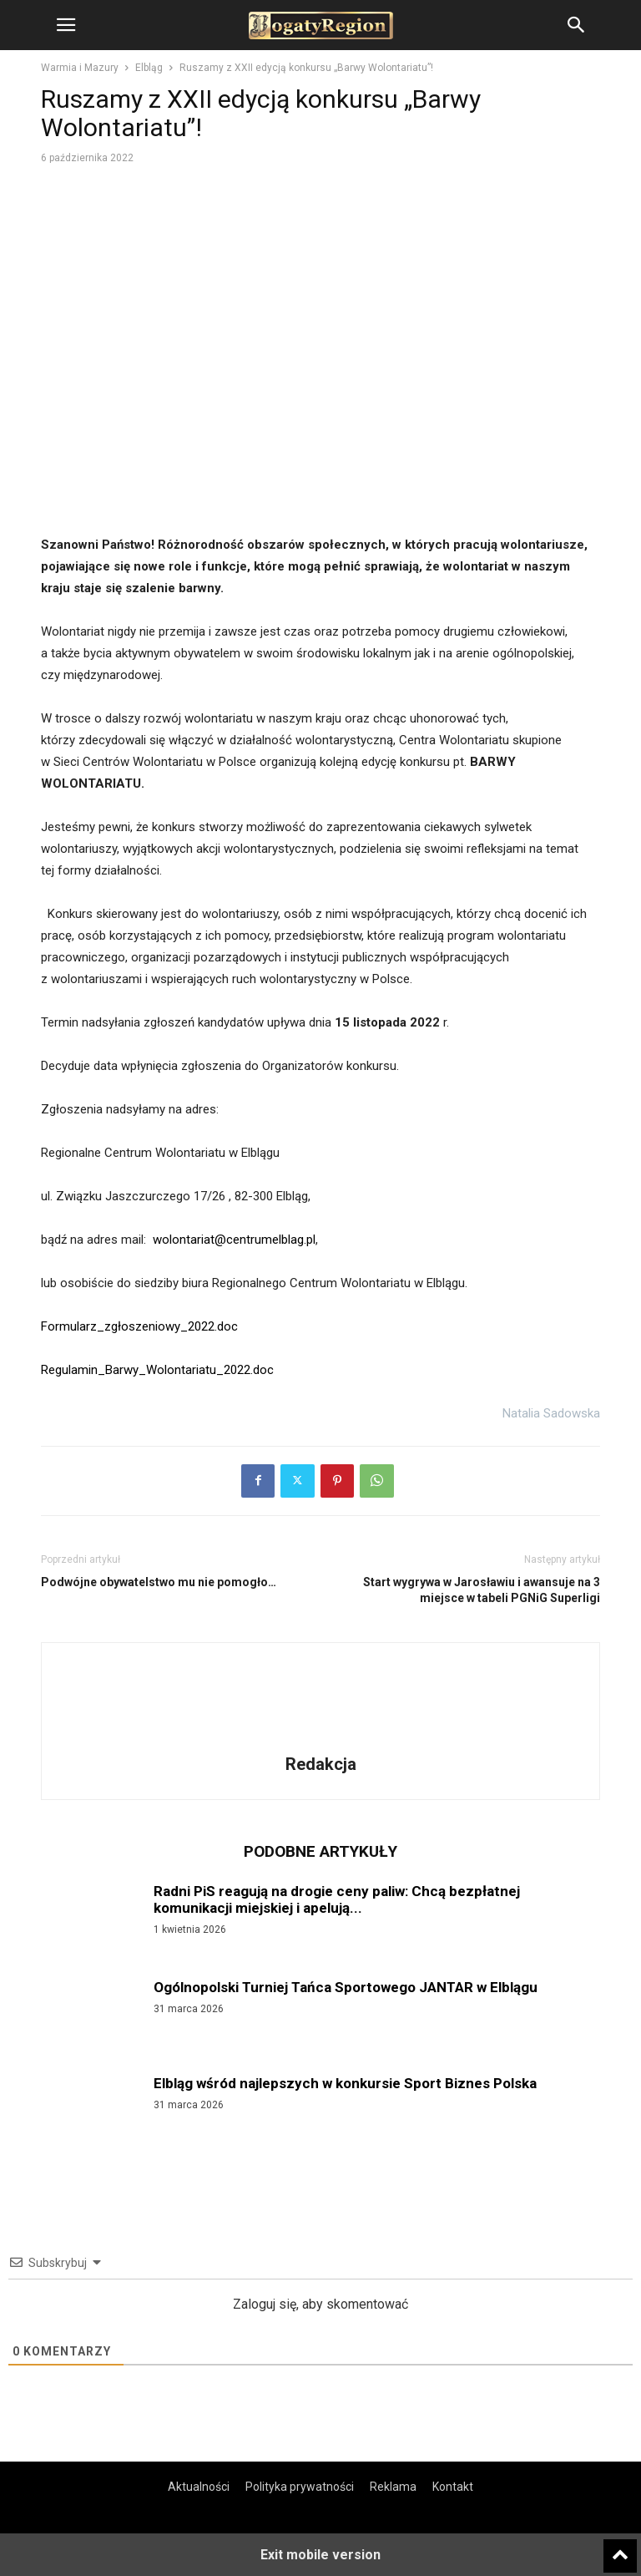  Describe the element at coordinates (66, 25) in the screenshot. I see `[button]` at that location.